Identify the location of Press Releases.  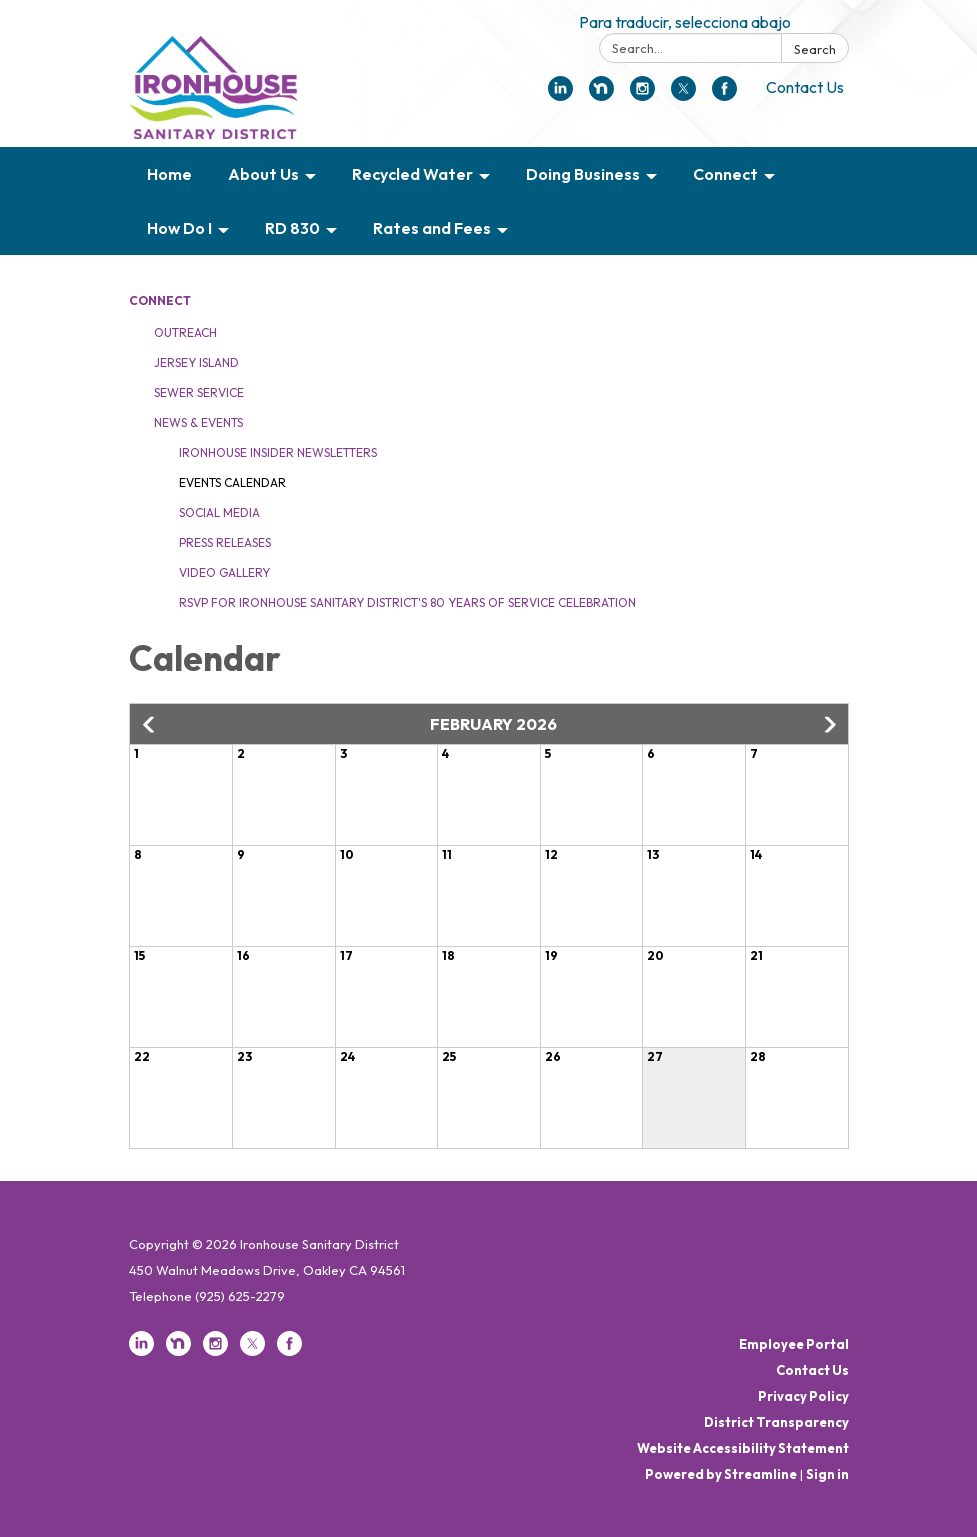
(225, 542).